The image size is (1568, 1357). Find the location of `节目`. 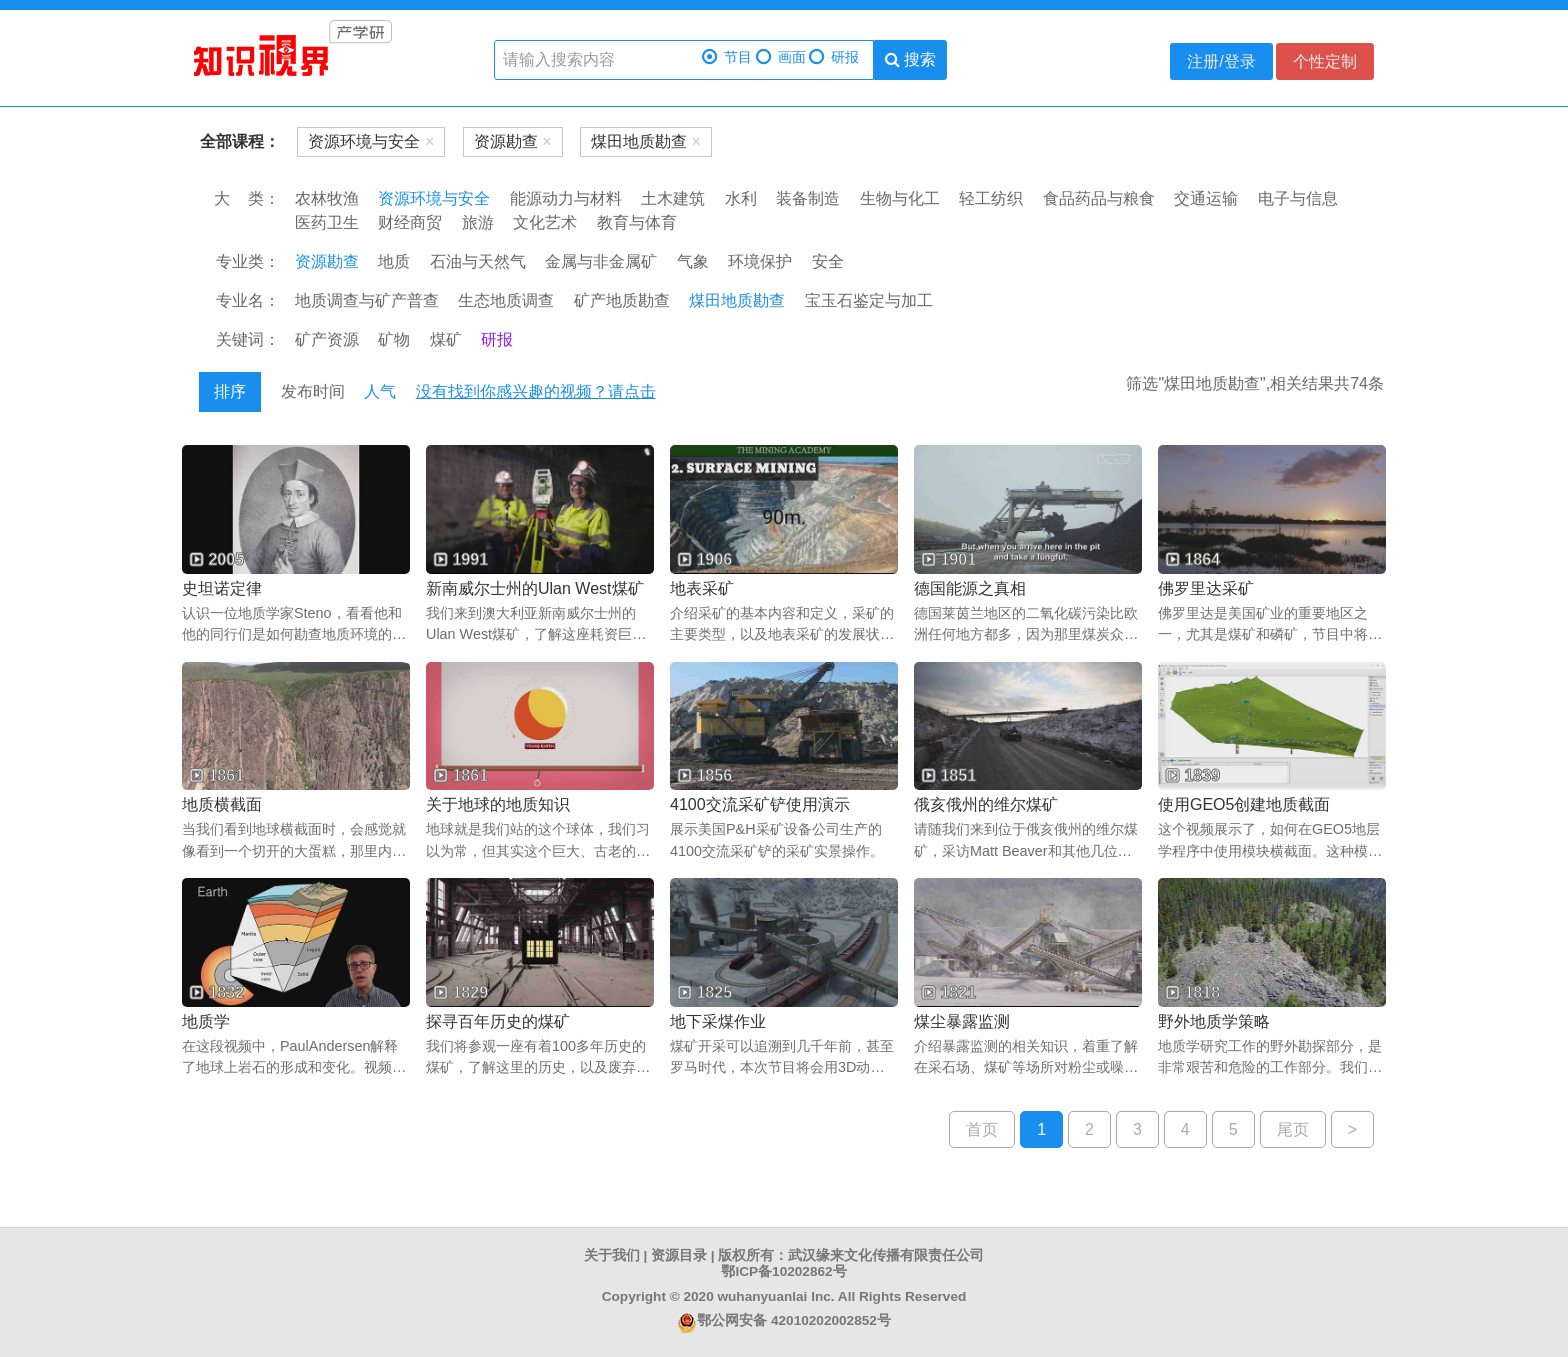

节目 is located at coordinates (727, 57).